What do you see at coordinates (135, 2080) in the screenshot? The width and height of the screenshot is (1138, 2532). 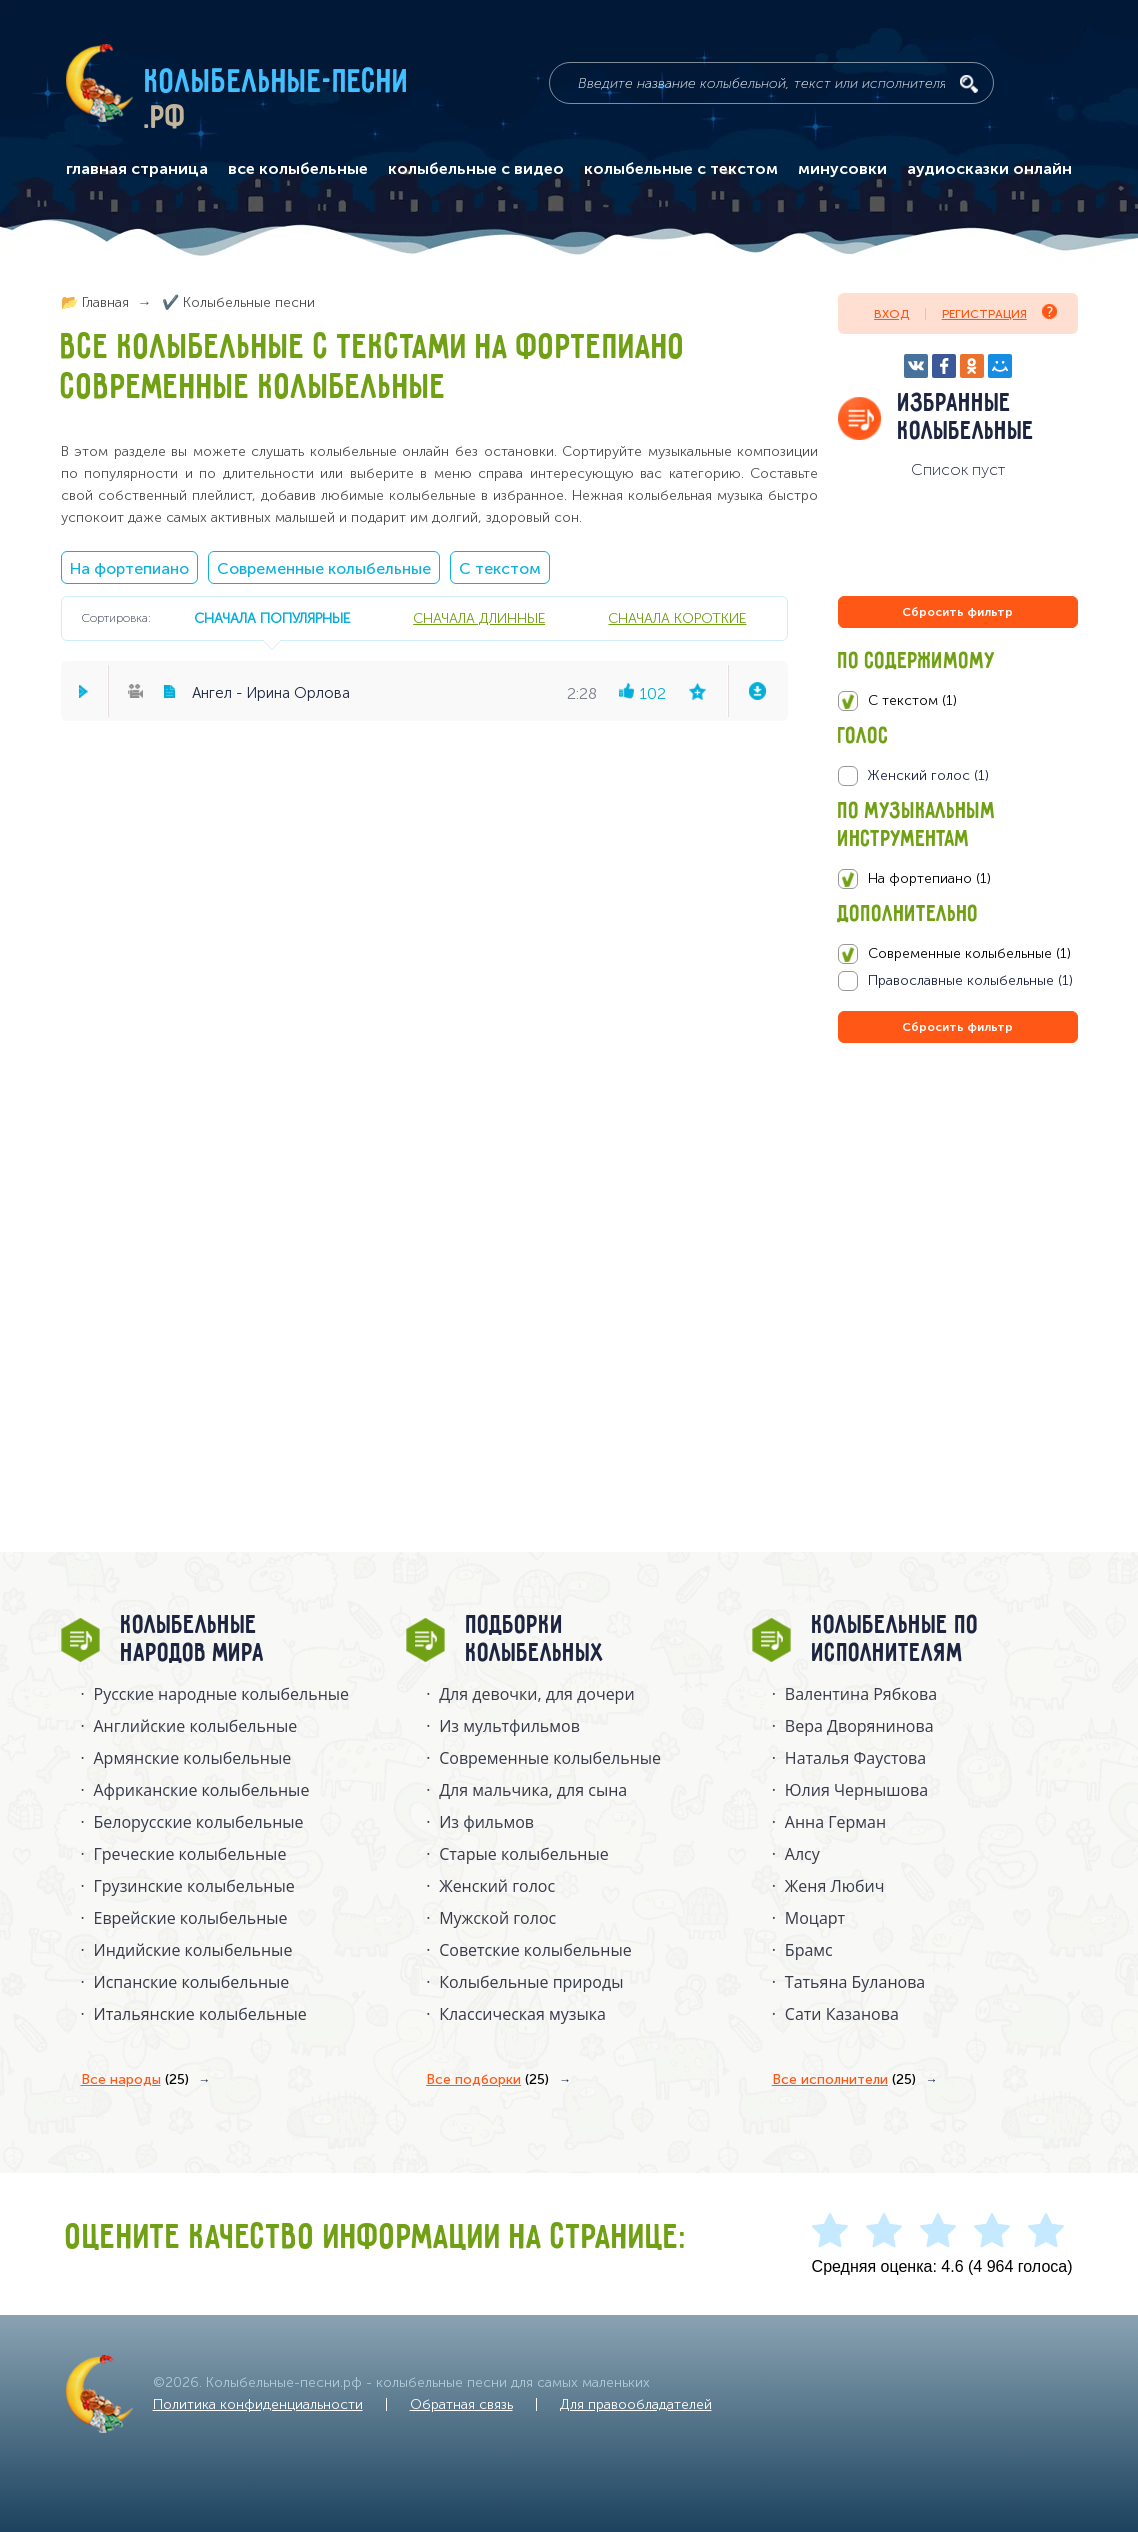 I see `Все народы` at bounding box center [135, 2080].